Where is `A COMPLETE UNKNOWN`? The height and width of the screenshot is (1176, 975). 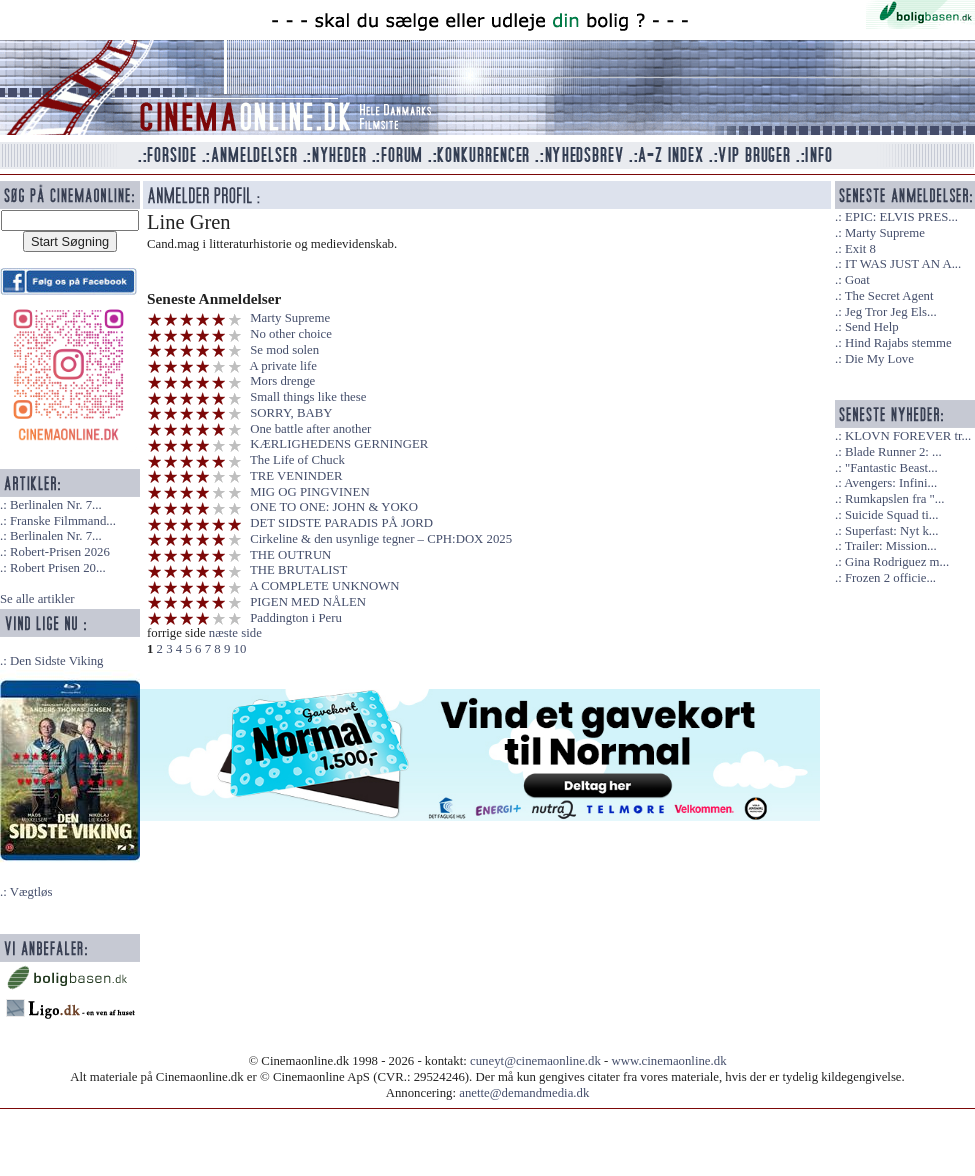
A COMPLETE UNKNOWN is located at coordinates (325, 586).